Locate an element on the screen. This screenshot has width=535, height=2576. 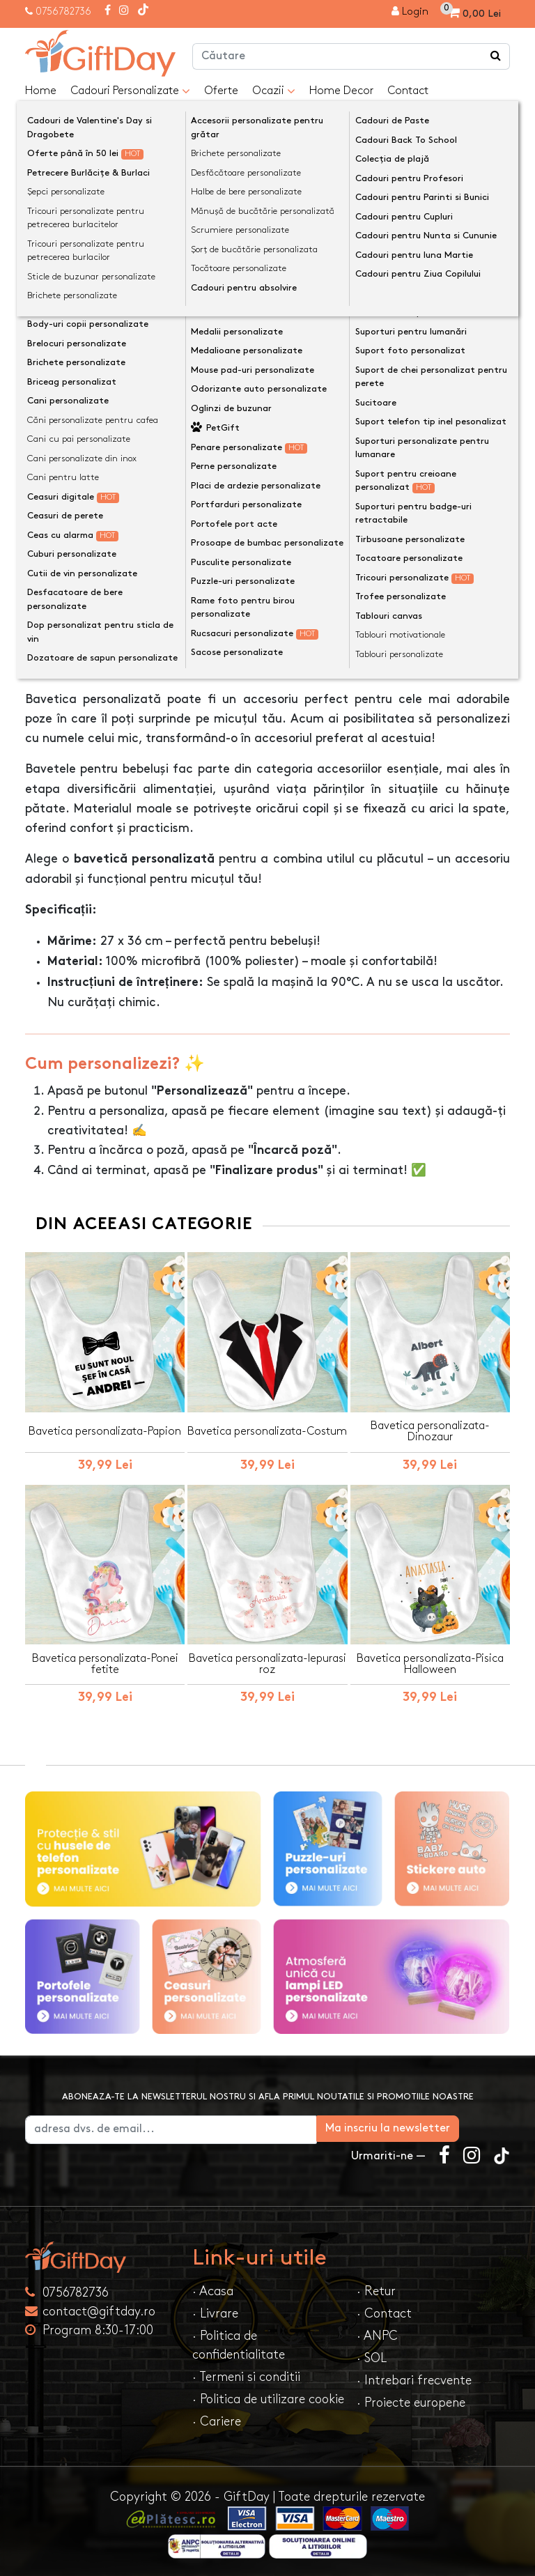
· Termeni si conditii is located at coordinates (246, 2374).